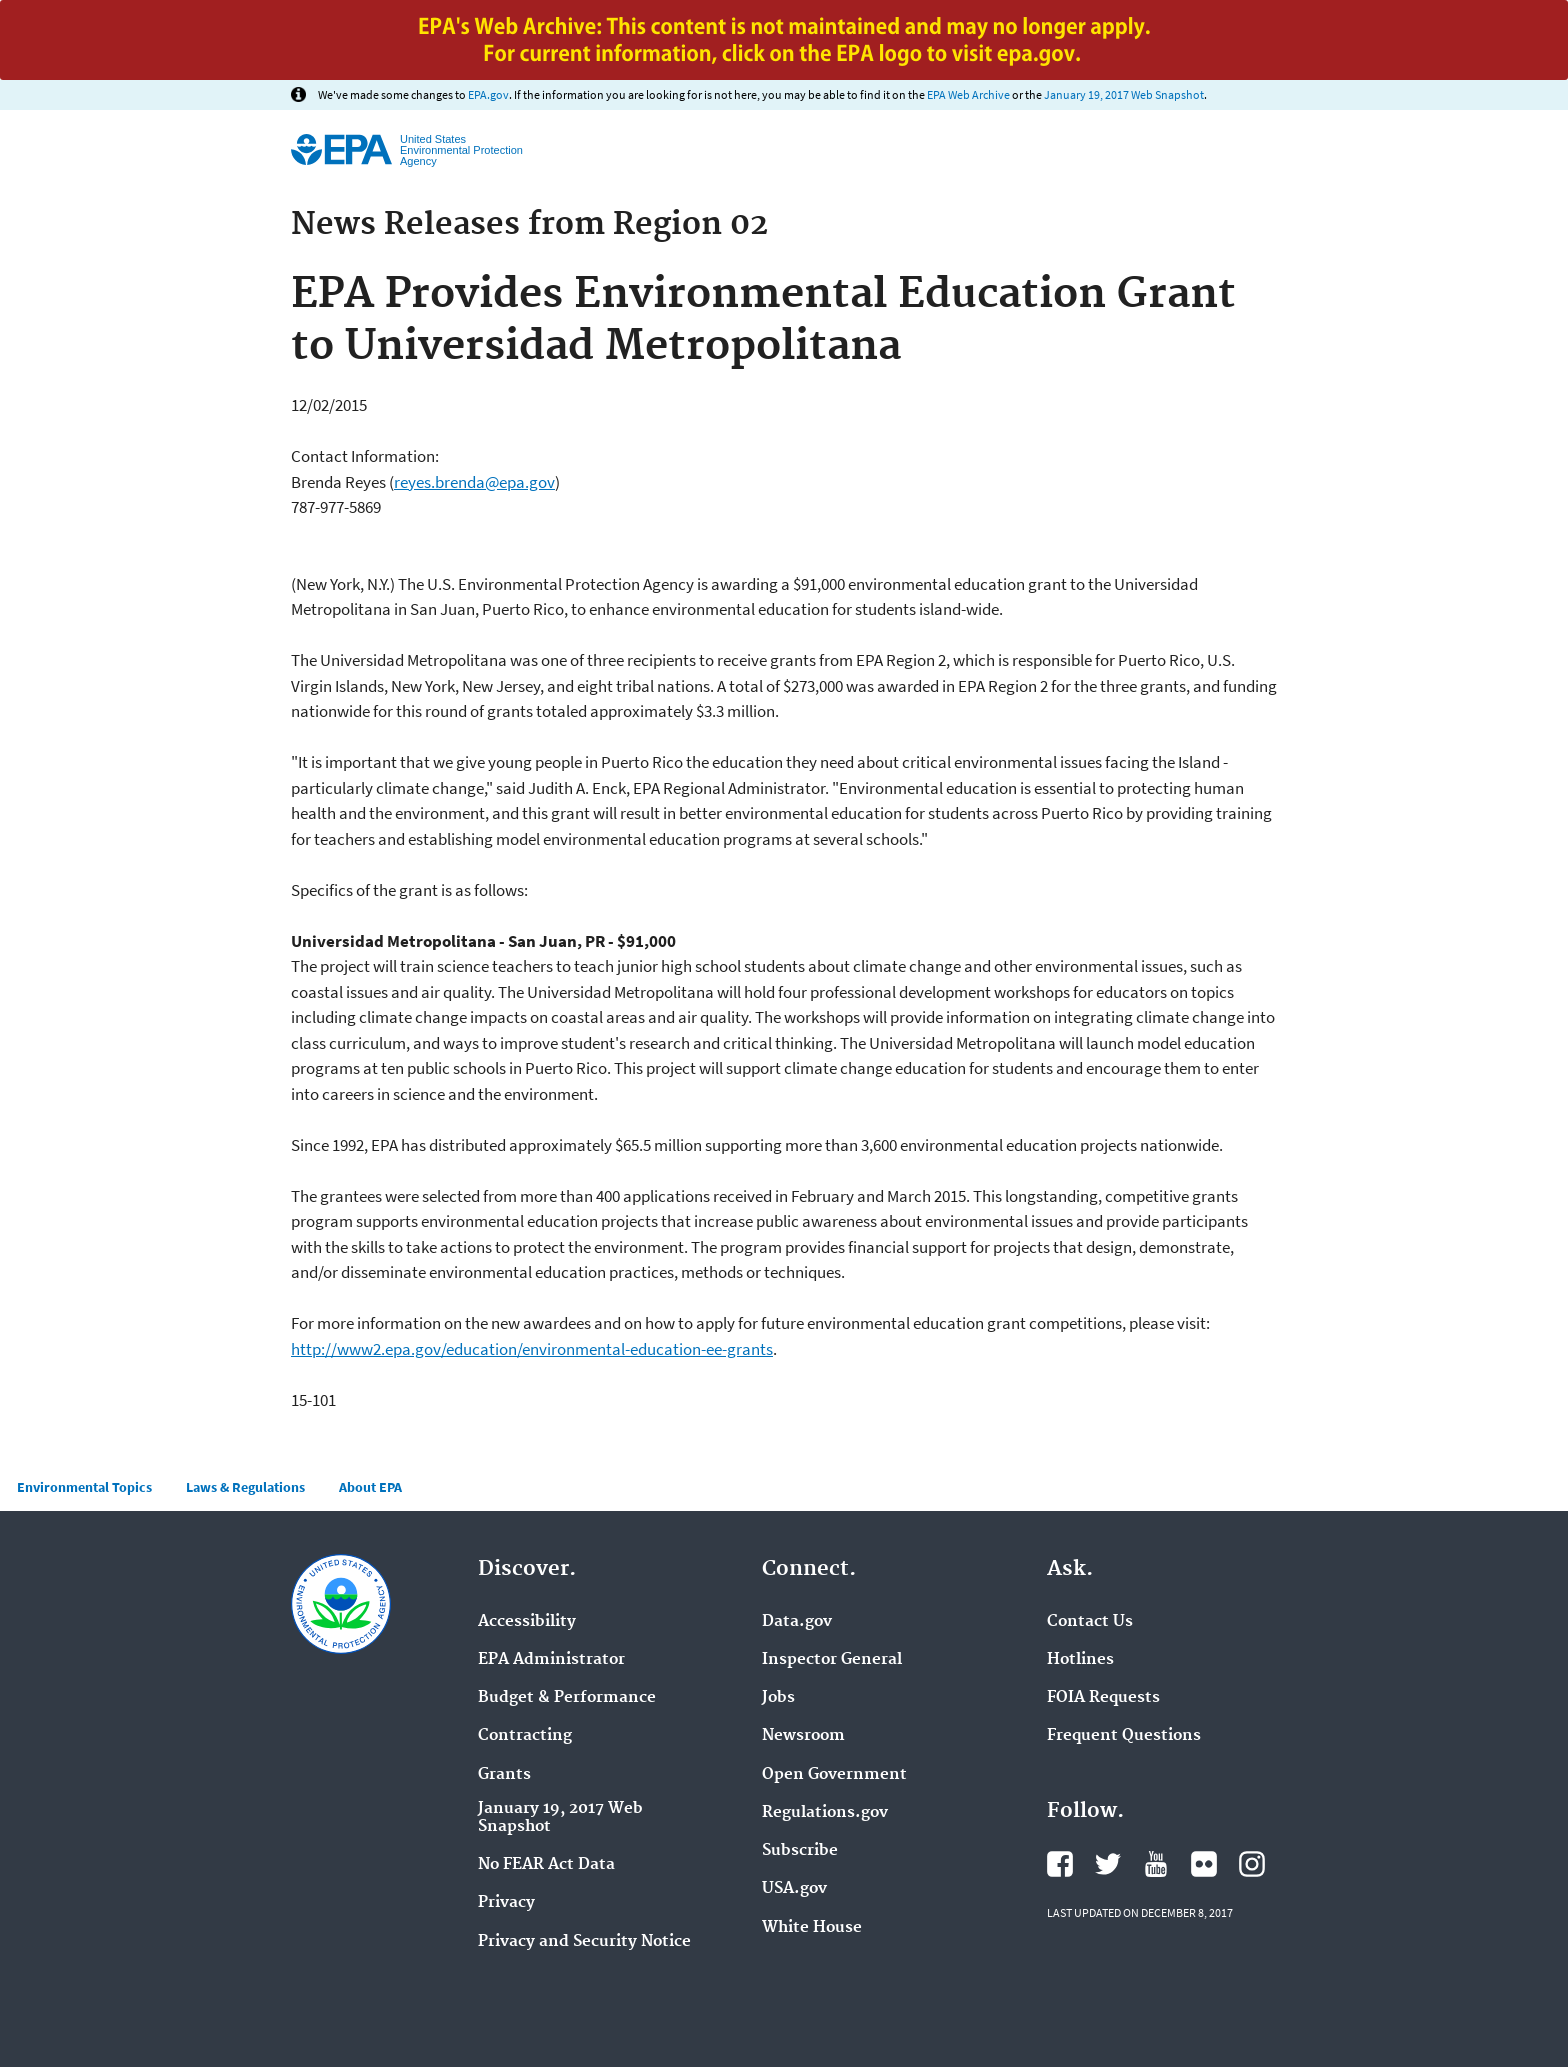 The height and width of the screenshot is (2067, 1568). I want to click on USA.gov, so click(794, 1889).